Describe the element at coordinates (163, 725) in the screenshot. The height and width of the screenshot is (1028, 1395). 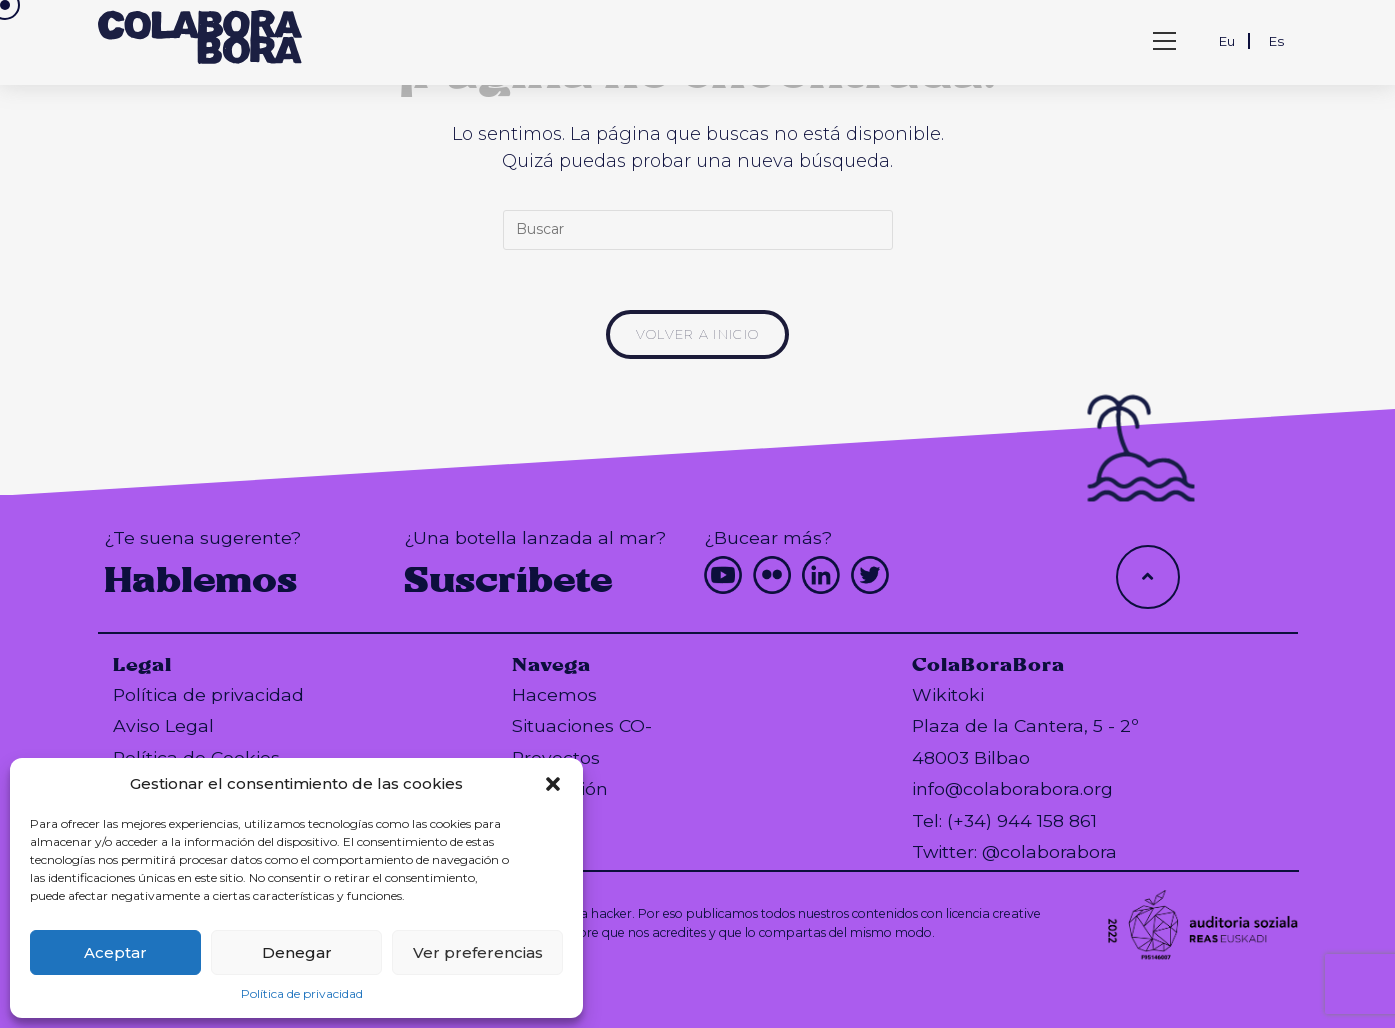
I see `Aviso Legal` at that location.